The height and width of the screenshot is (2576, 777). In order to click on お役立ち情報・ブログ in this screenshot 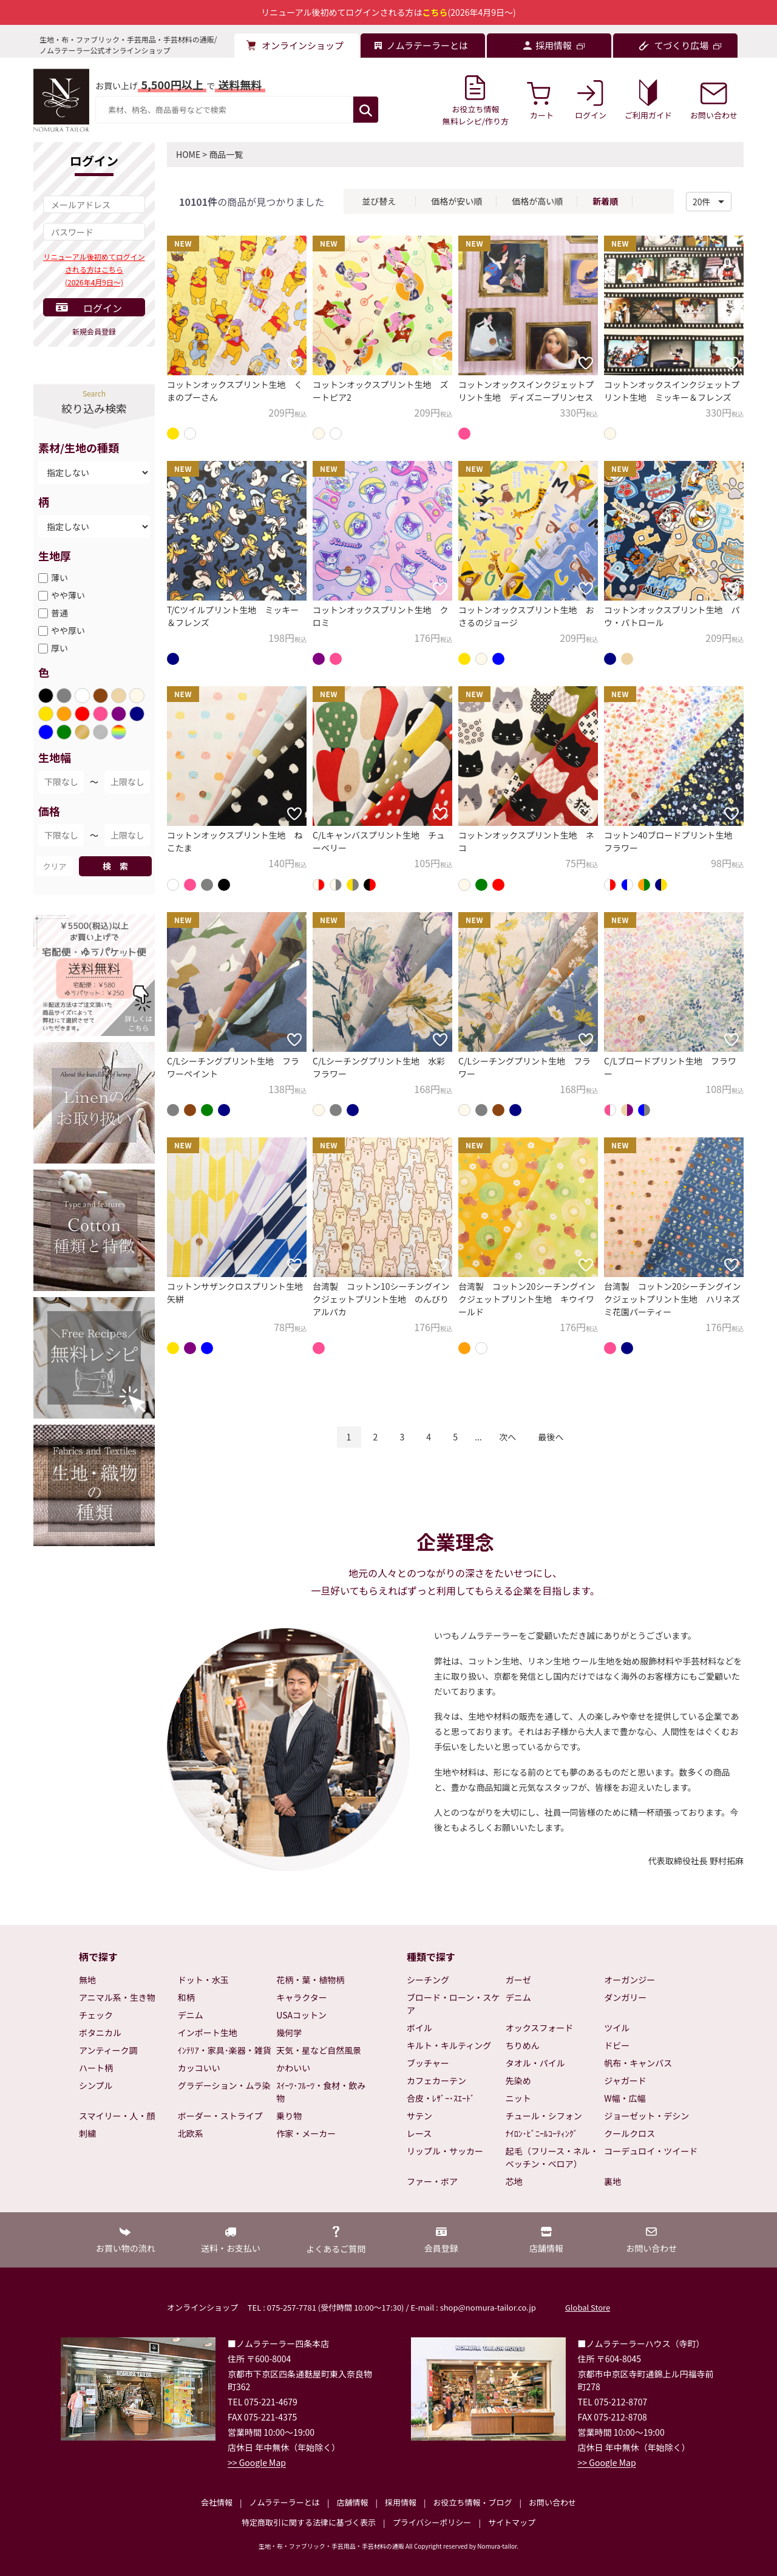, I will do `click(472, 2502)`.